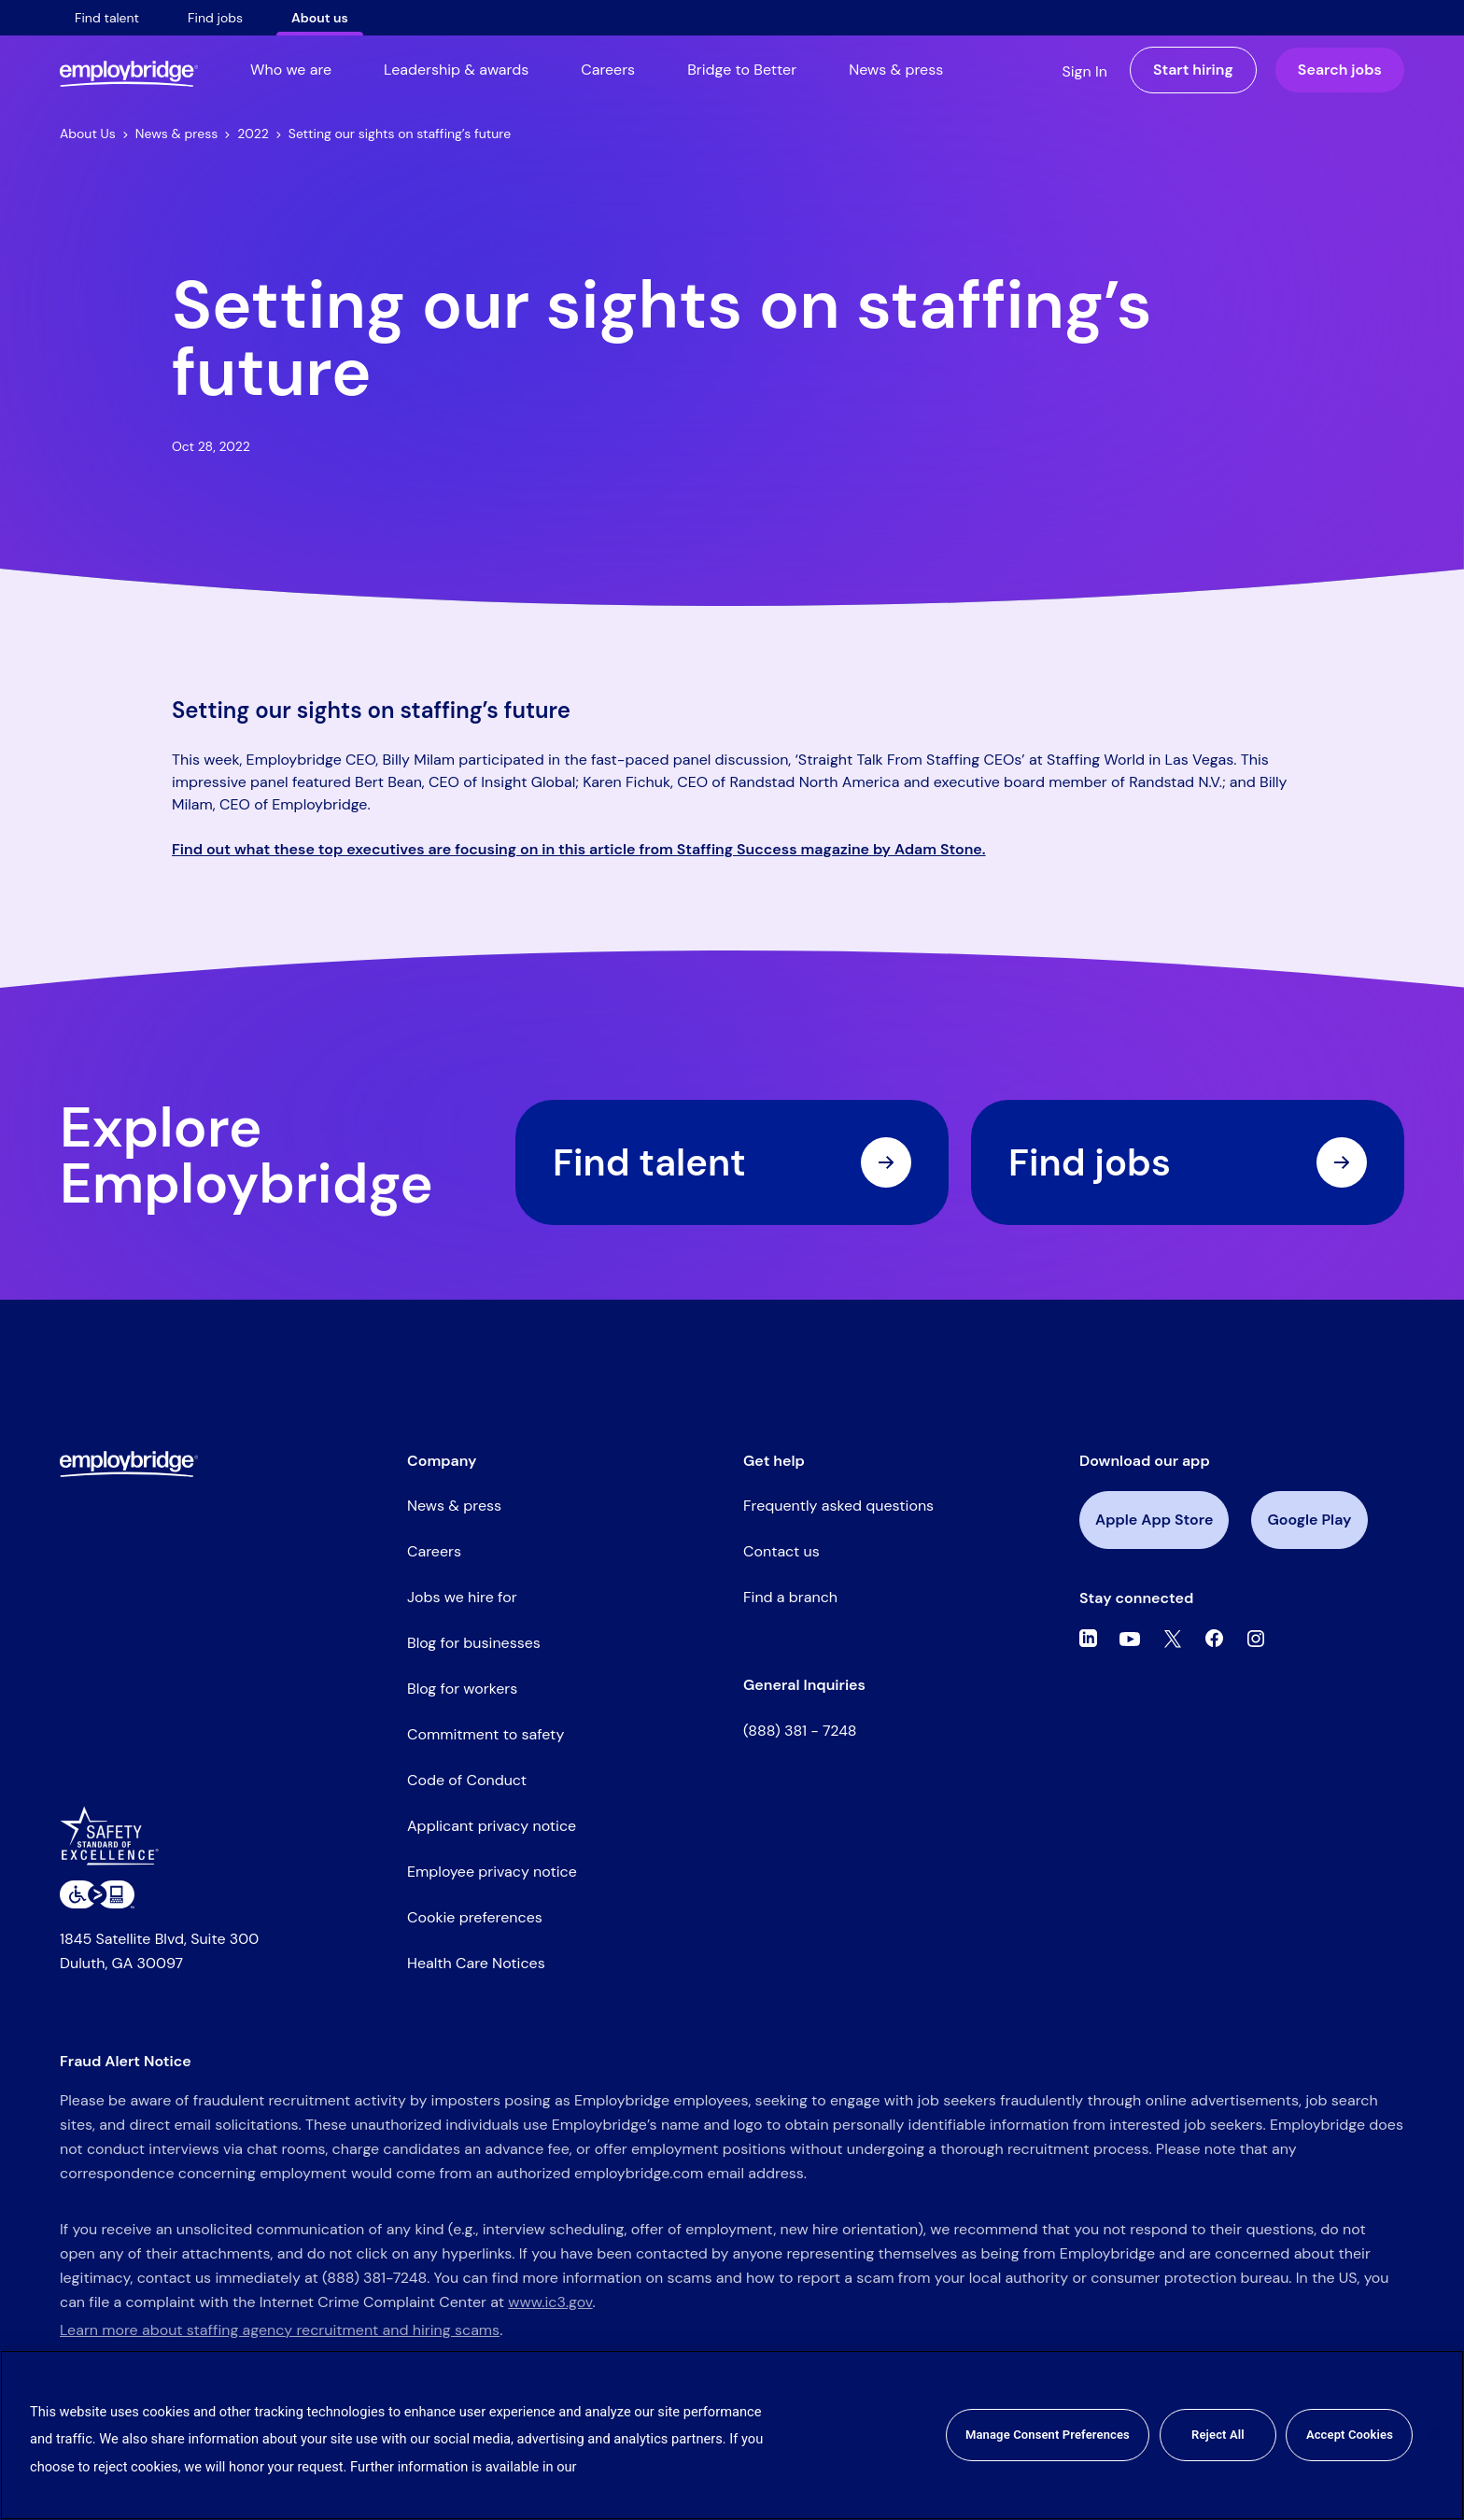 The width and height of the screenshot is (1464, 2520). Describe the element at coordinates (129, 1463) in the screenshot. I see `[Employbridge powered by Bluecrew logo]` at that location.